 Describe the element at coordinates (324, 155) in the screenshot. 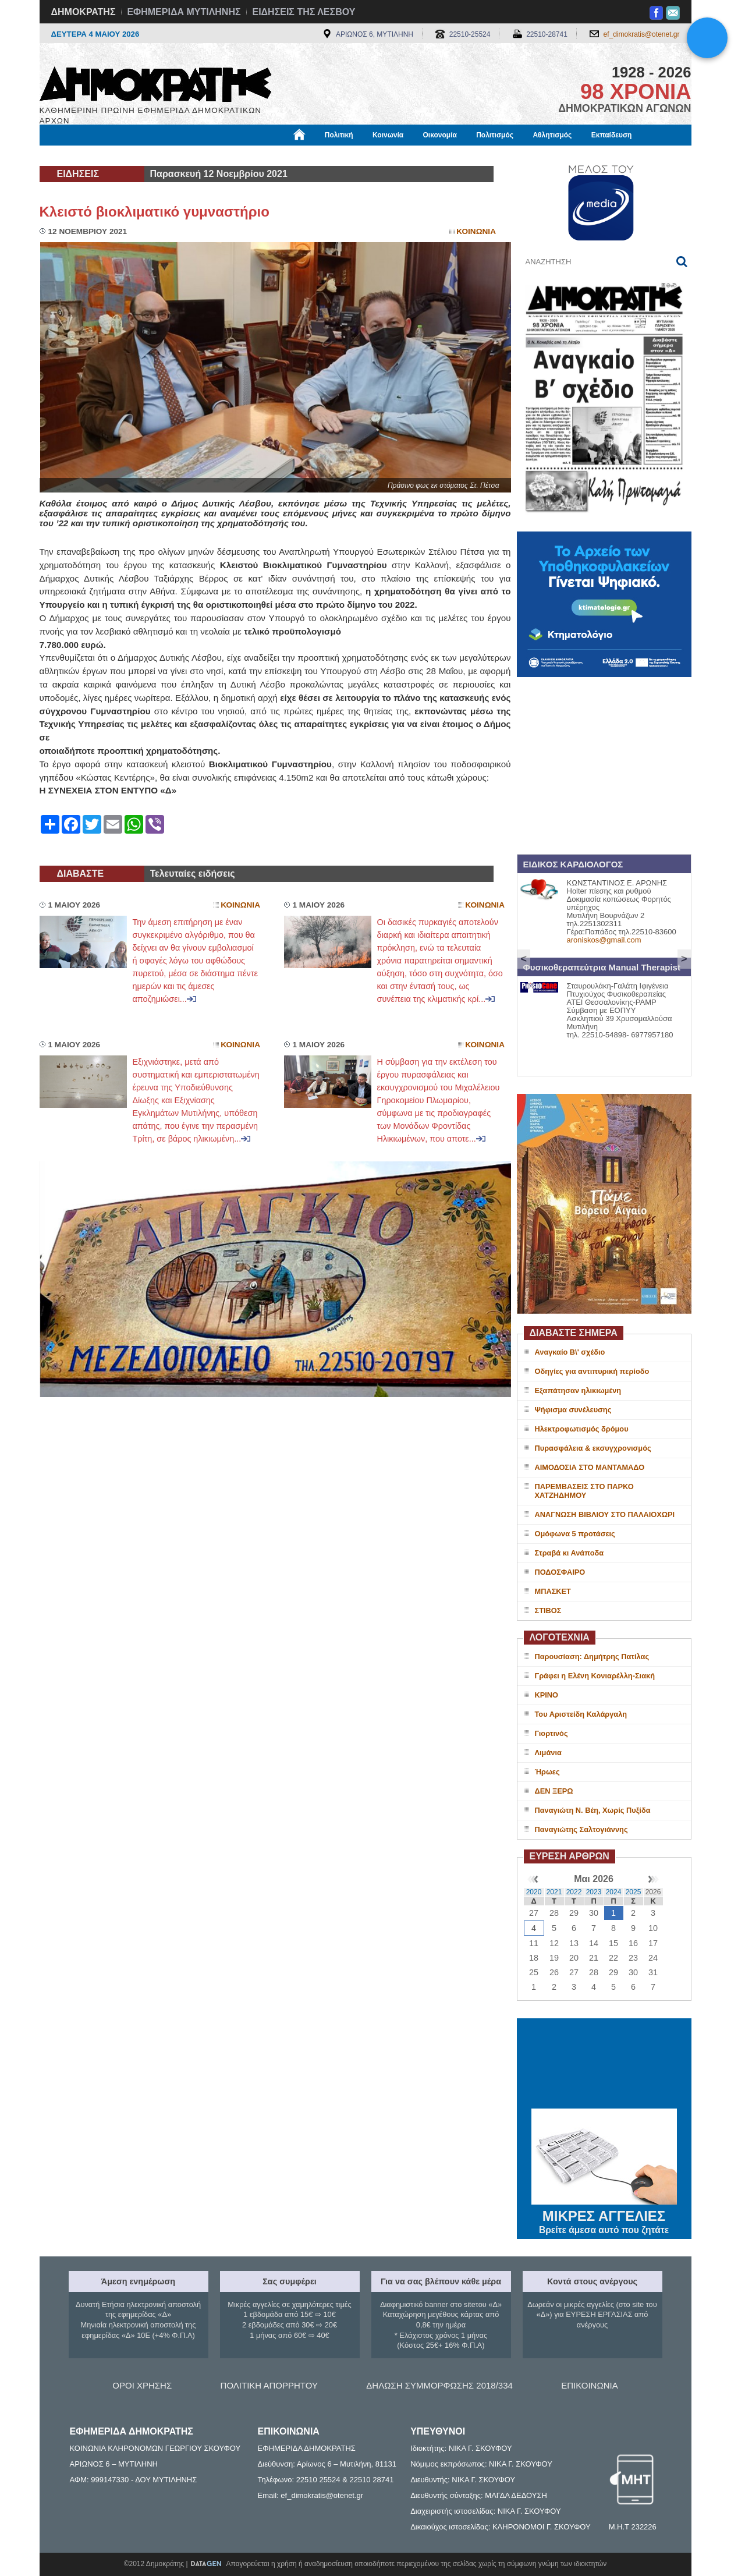

I see `Διεθνή` at that location.